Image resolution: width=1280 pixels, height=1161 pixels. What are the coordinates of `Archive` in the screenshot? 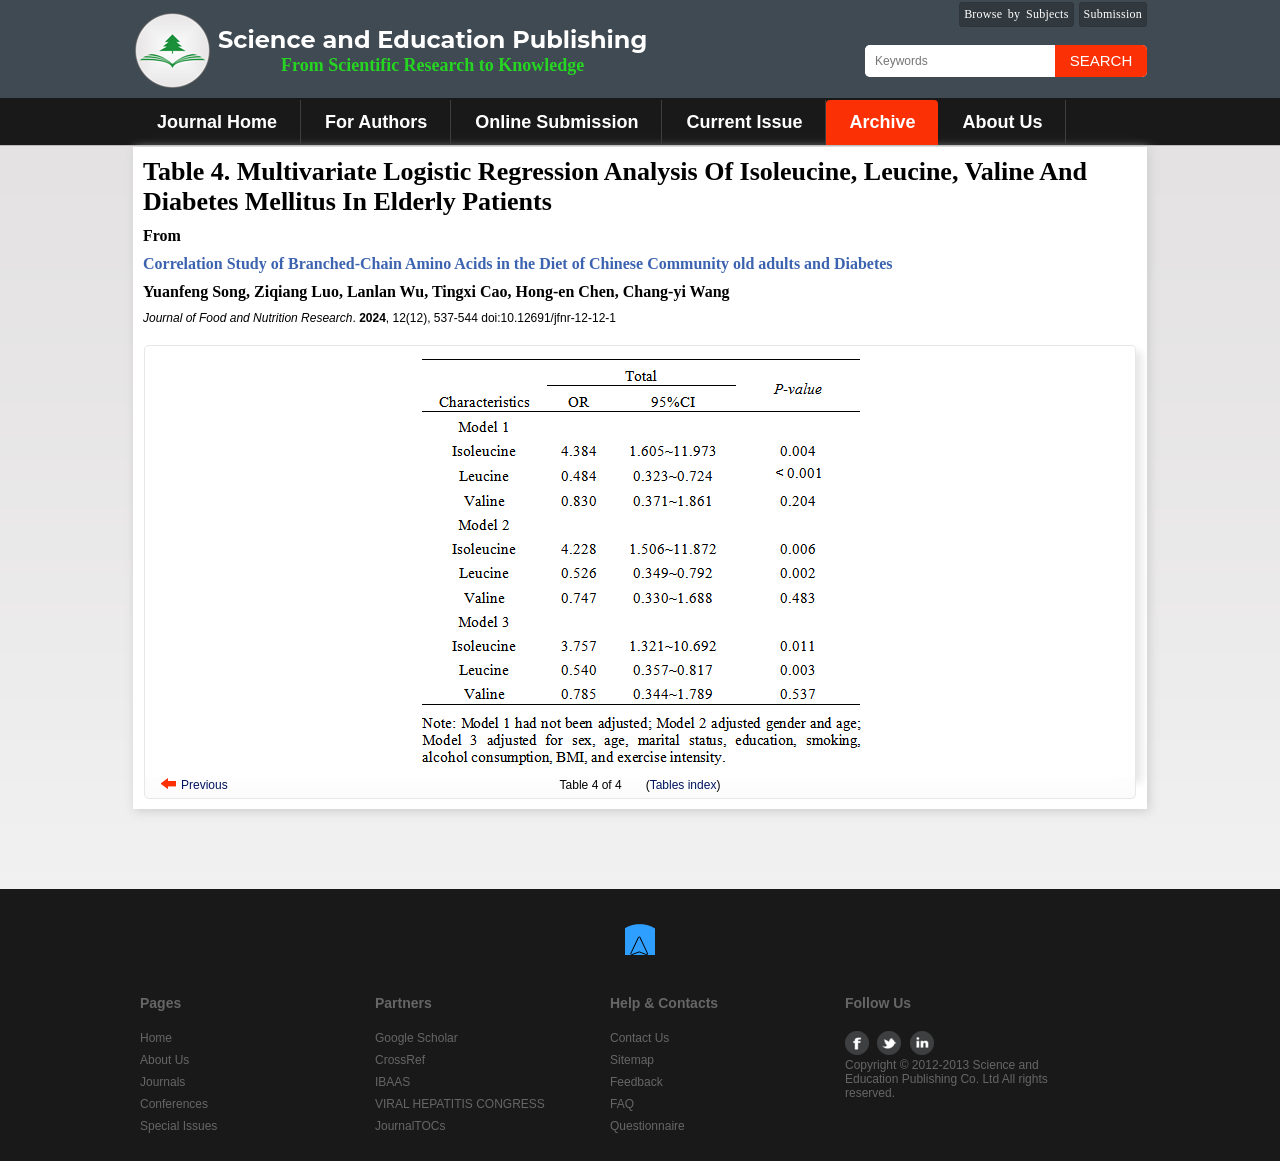 It's located at (882, 122).